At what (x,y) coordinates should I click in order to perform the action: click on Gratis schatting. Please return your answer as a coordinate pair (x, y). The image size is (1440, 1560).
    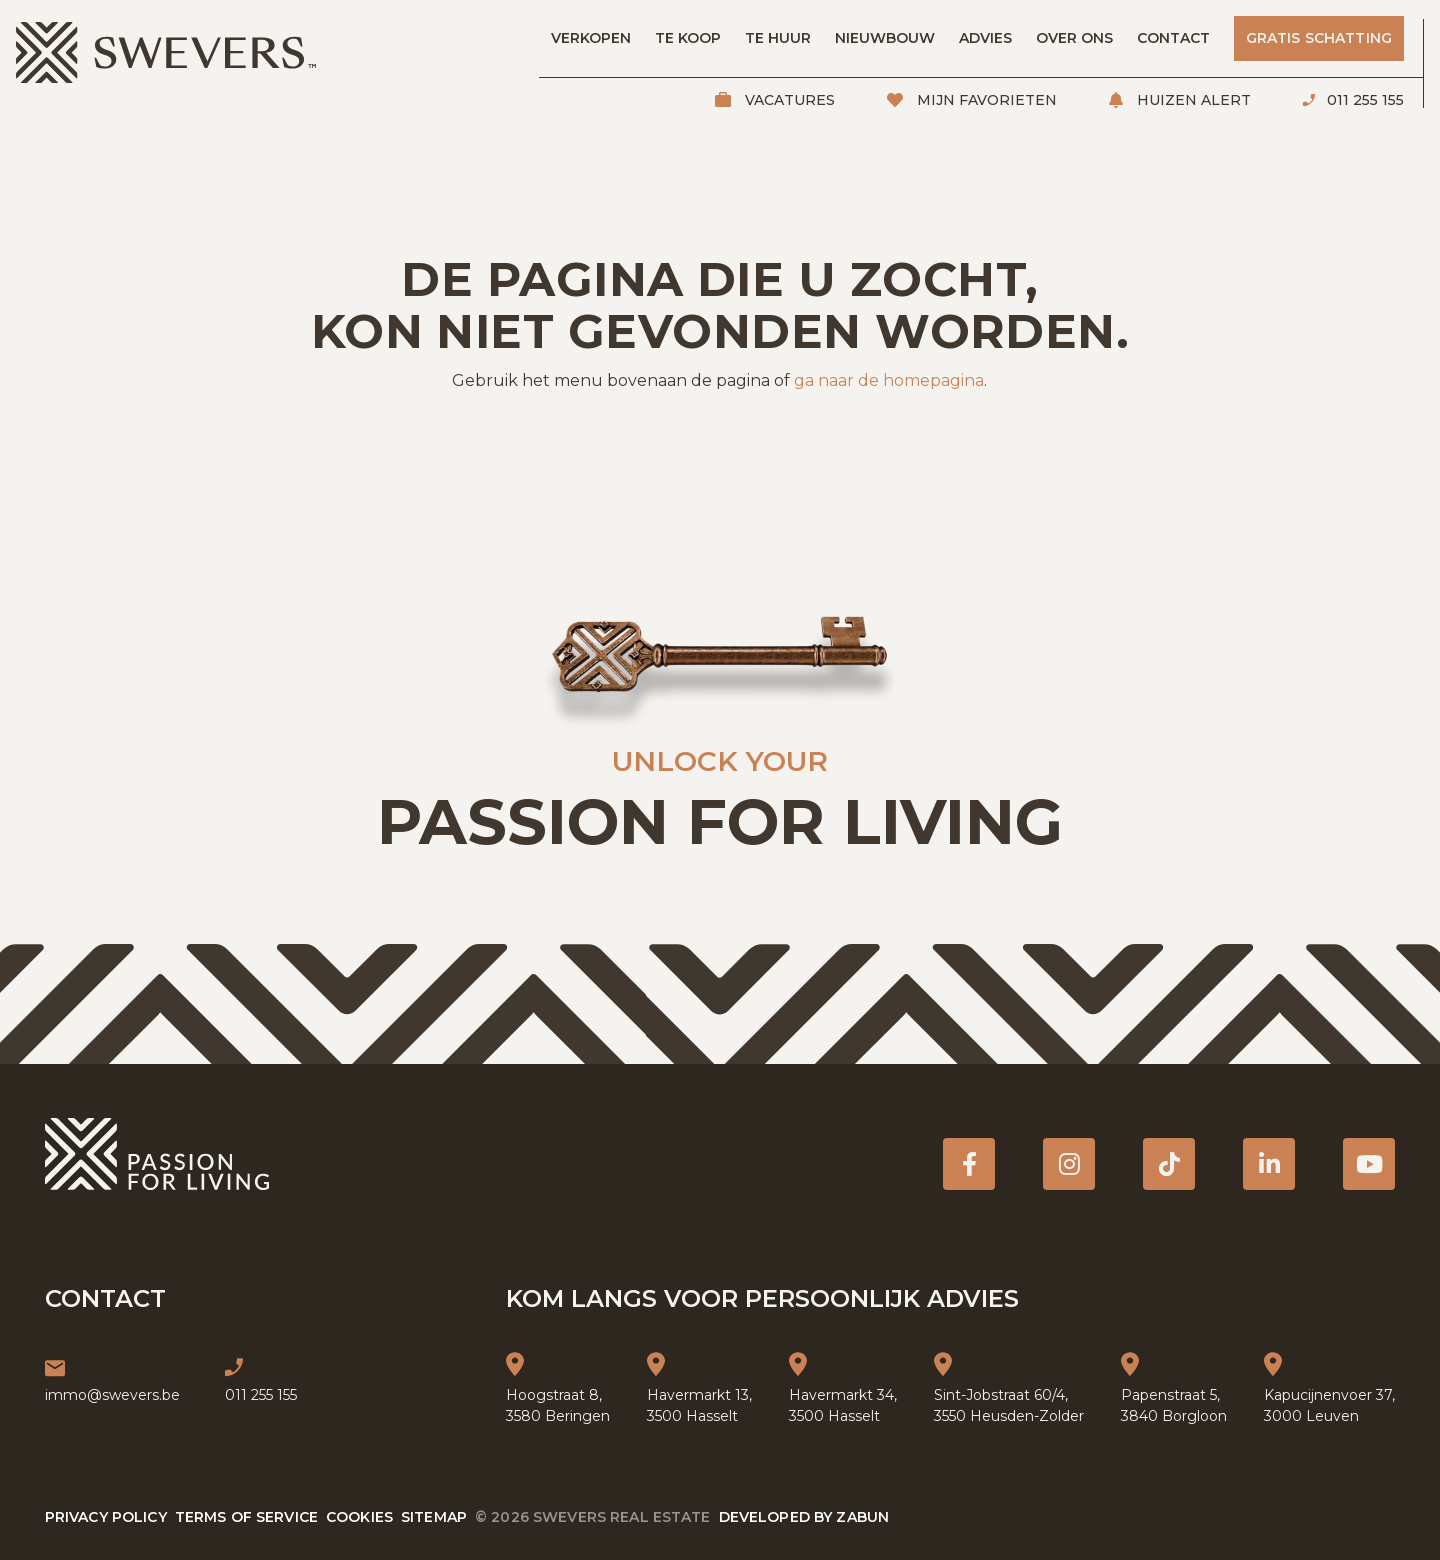
    Looking at the image, I should click on (1319, 38).